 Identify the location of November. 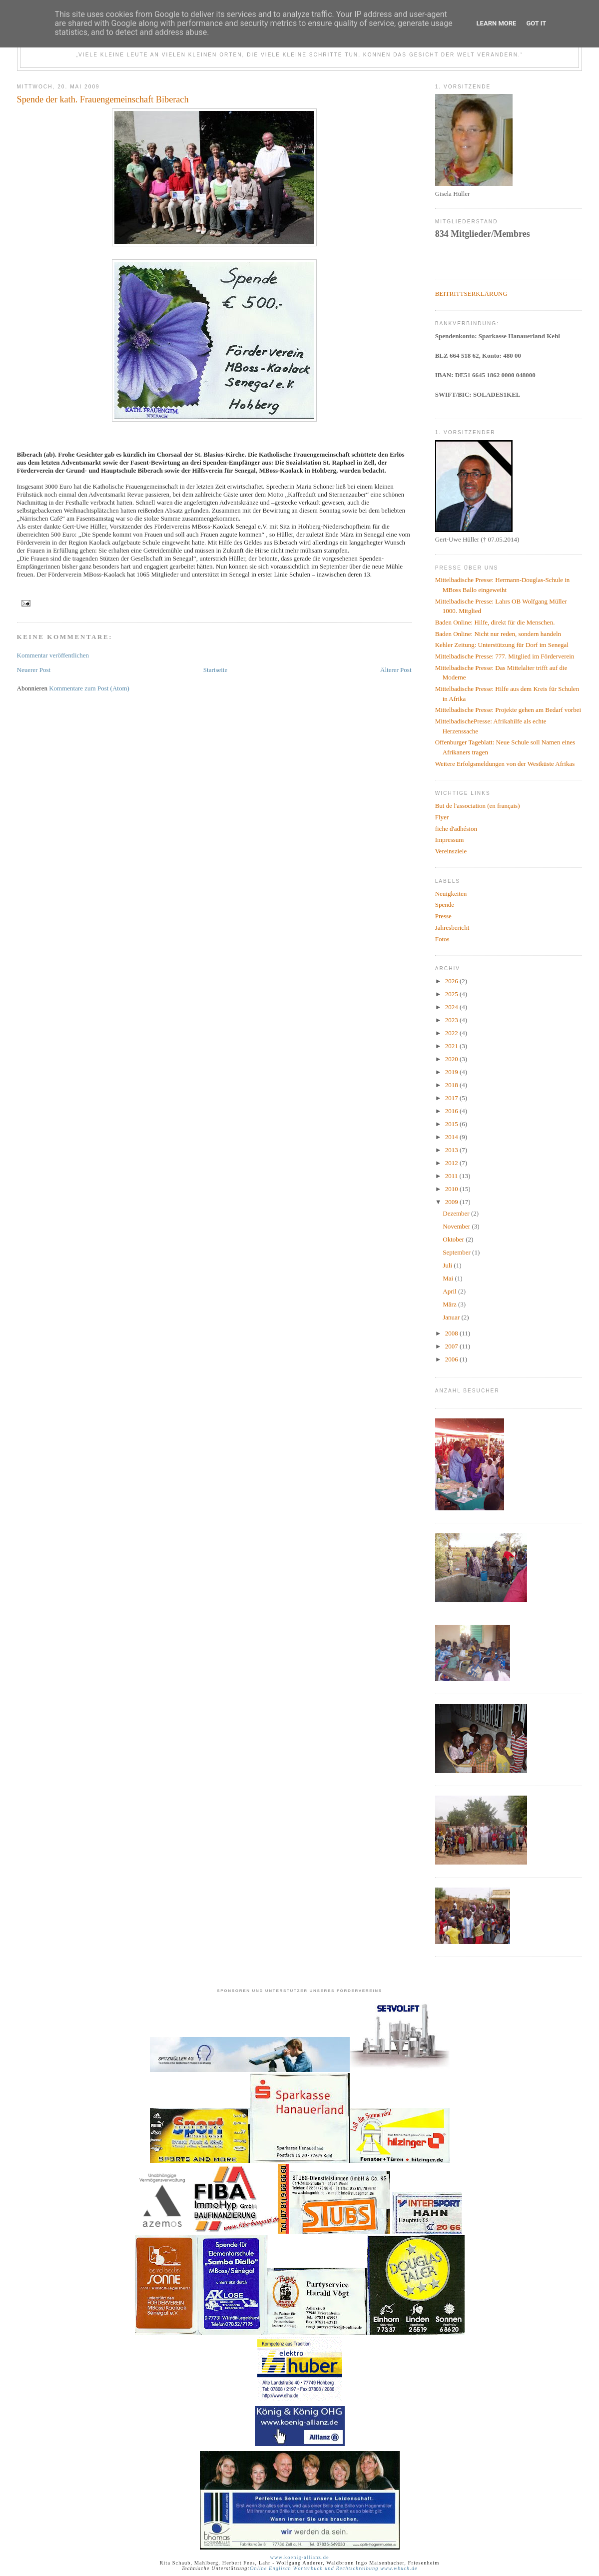
(457, 1226).